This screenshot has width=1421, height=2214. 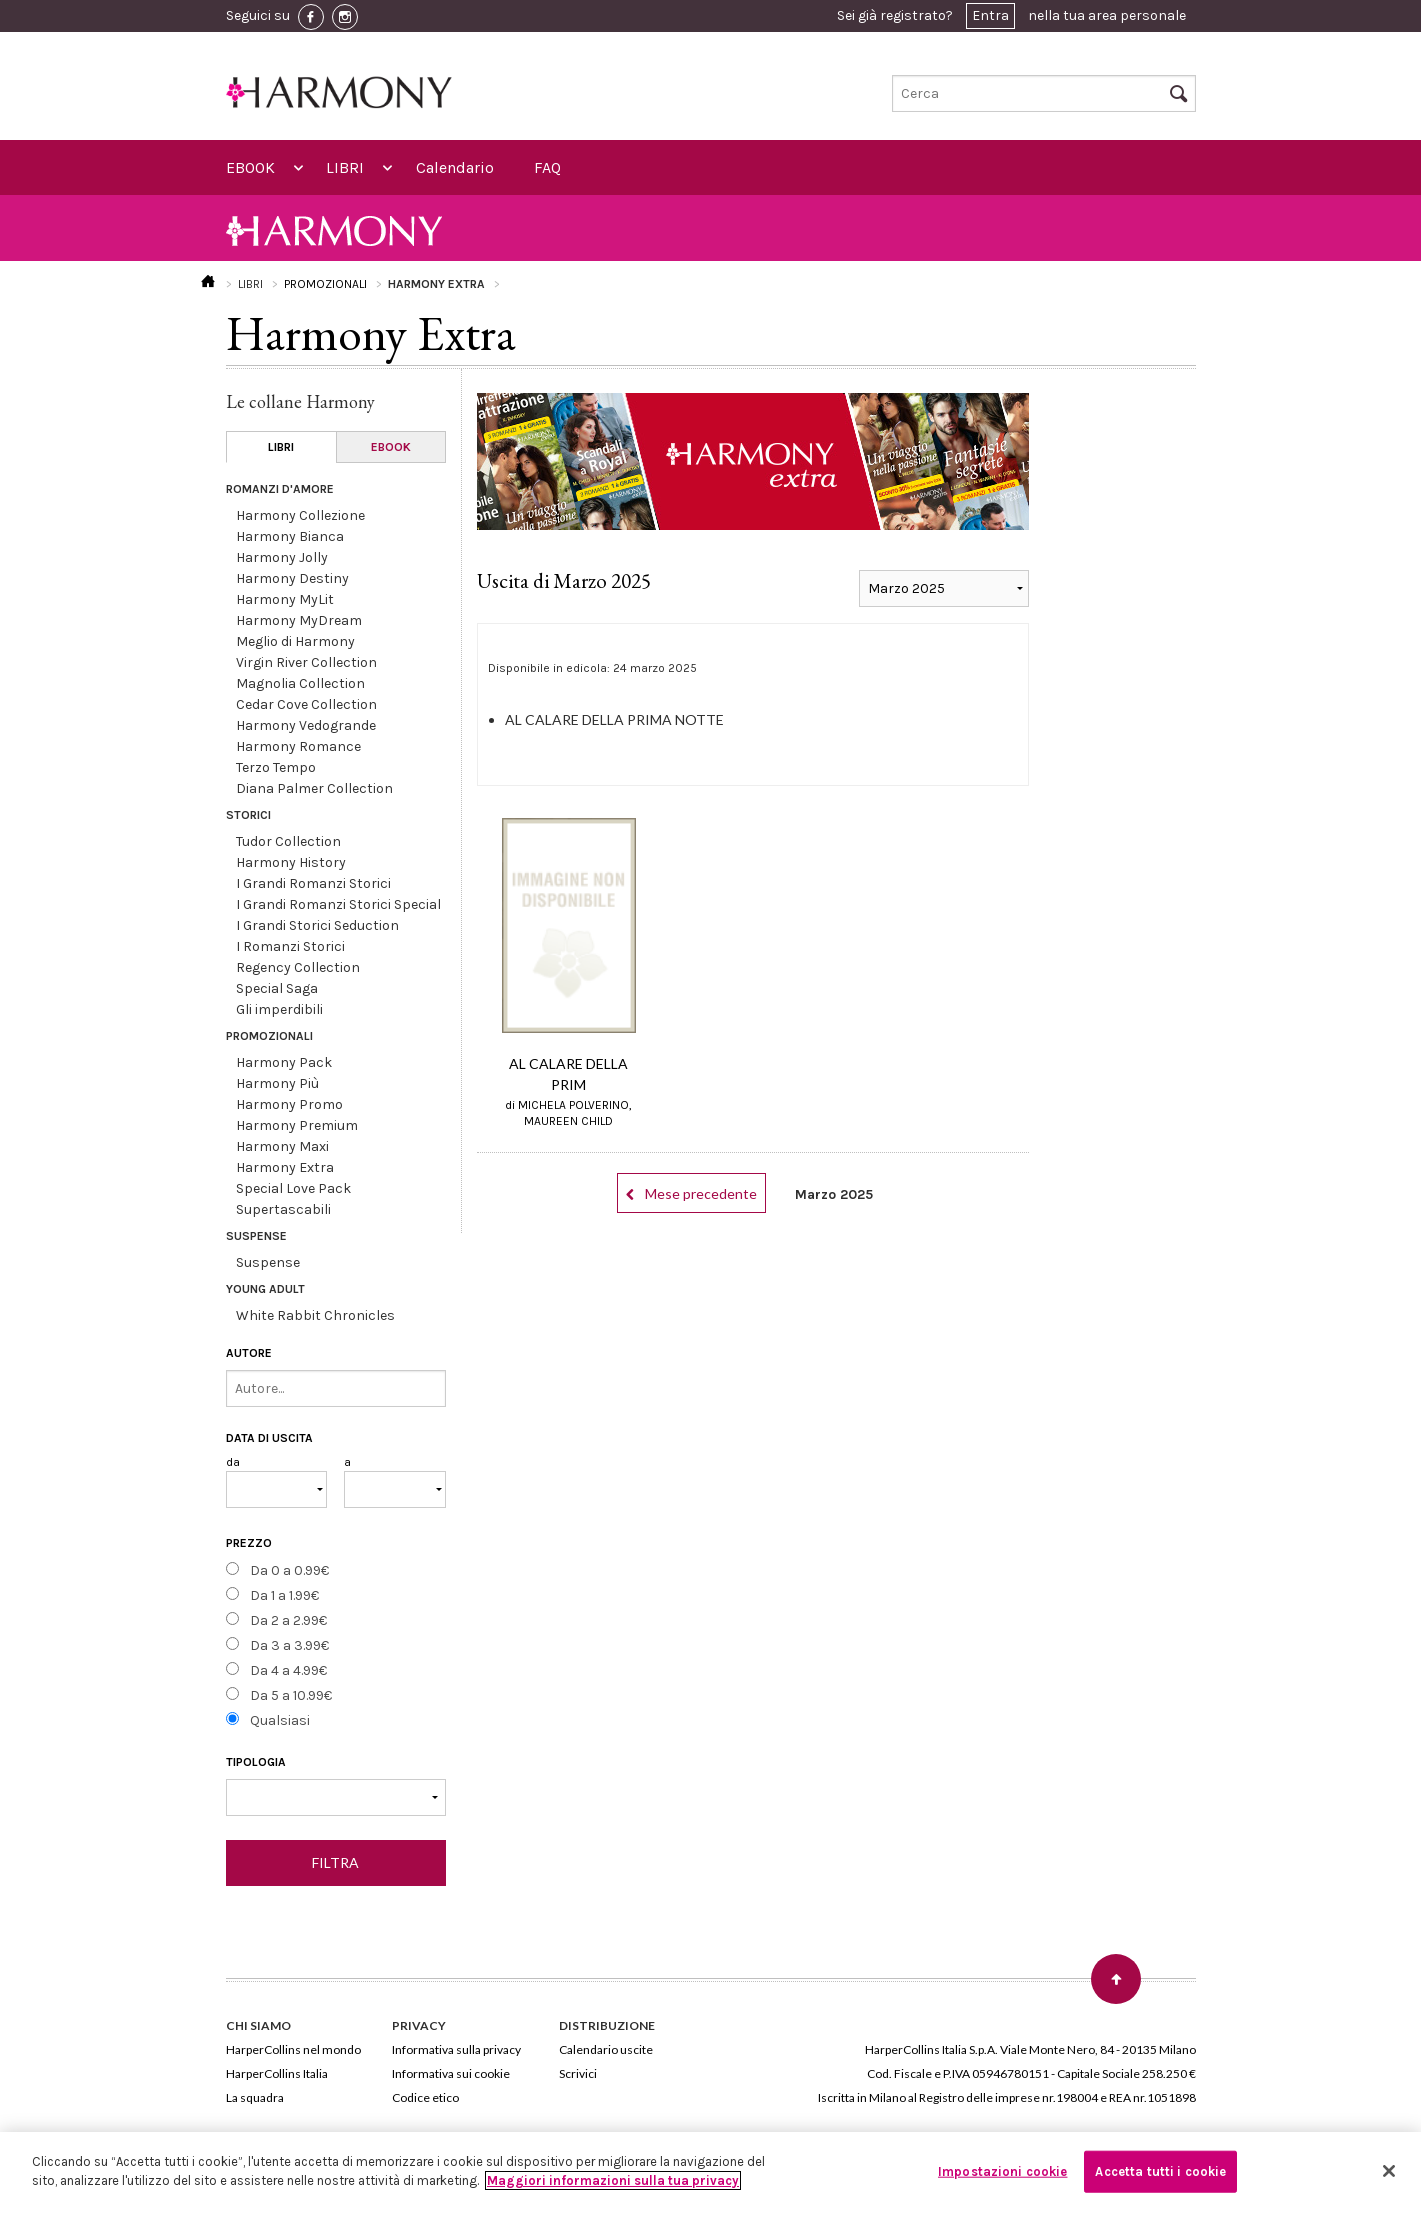 I want to click on HarperCollins nel mondo, so click(x=293, y=2049).